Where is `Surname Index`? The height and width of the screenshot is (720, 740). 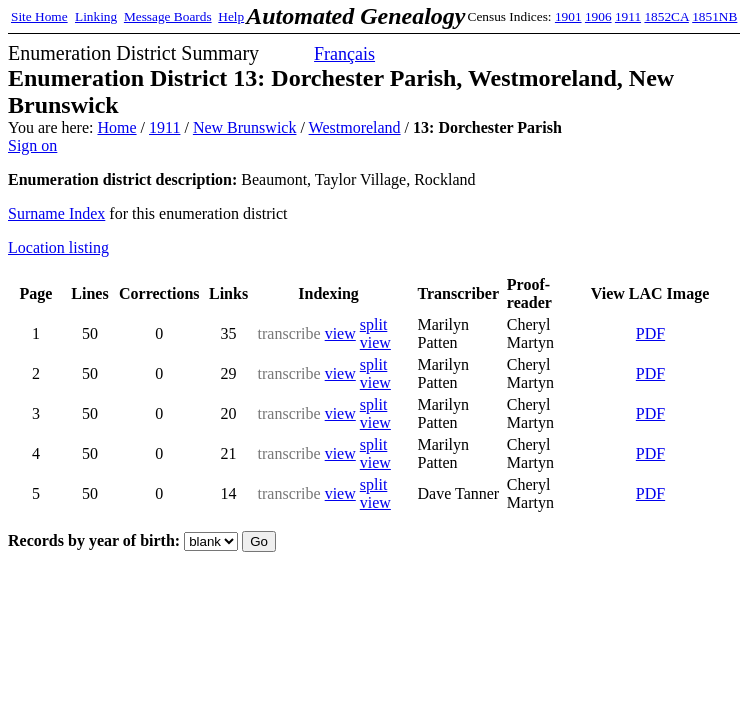
Surname Index is located at coordinates (56, 213).